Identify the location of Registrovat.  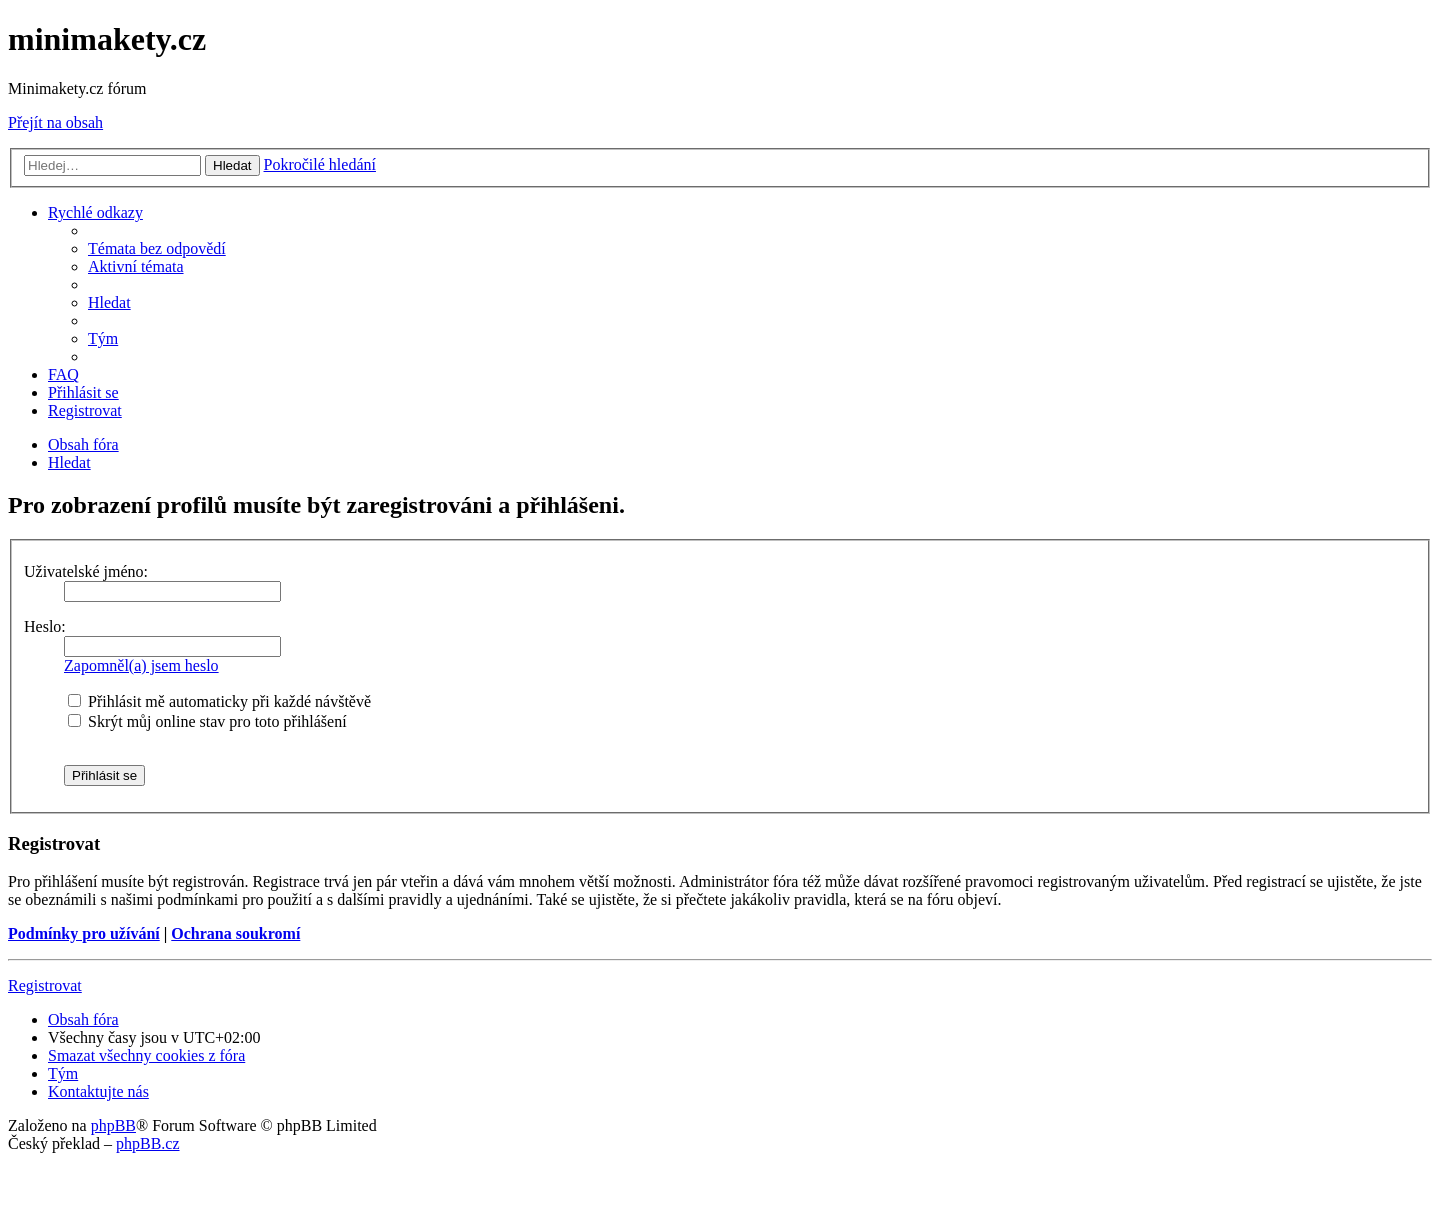
(45, 985).